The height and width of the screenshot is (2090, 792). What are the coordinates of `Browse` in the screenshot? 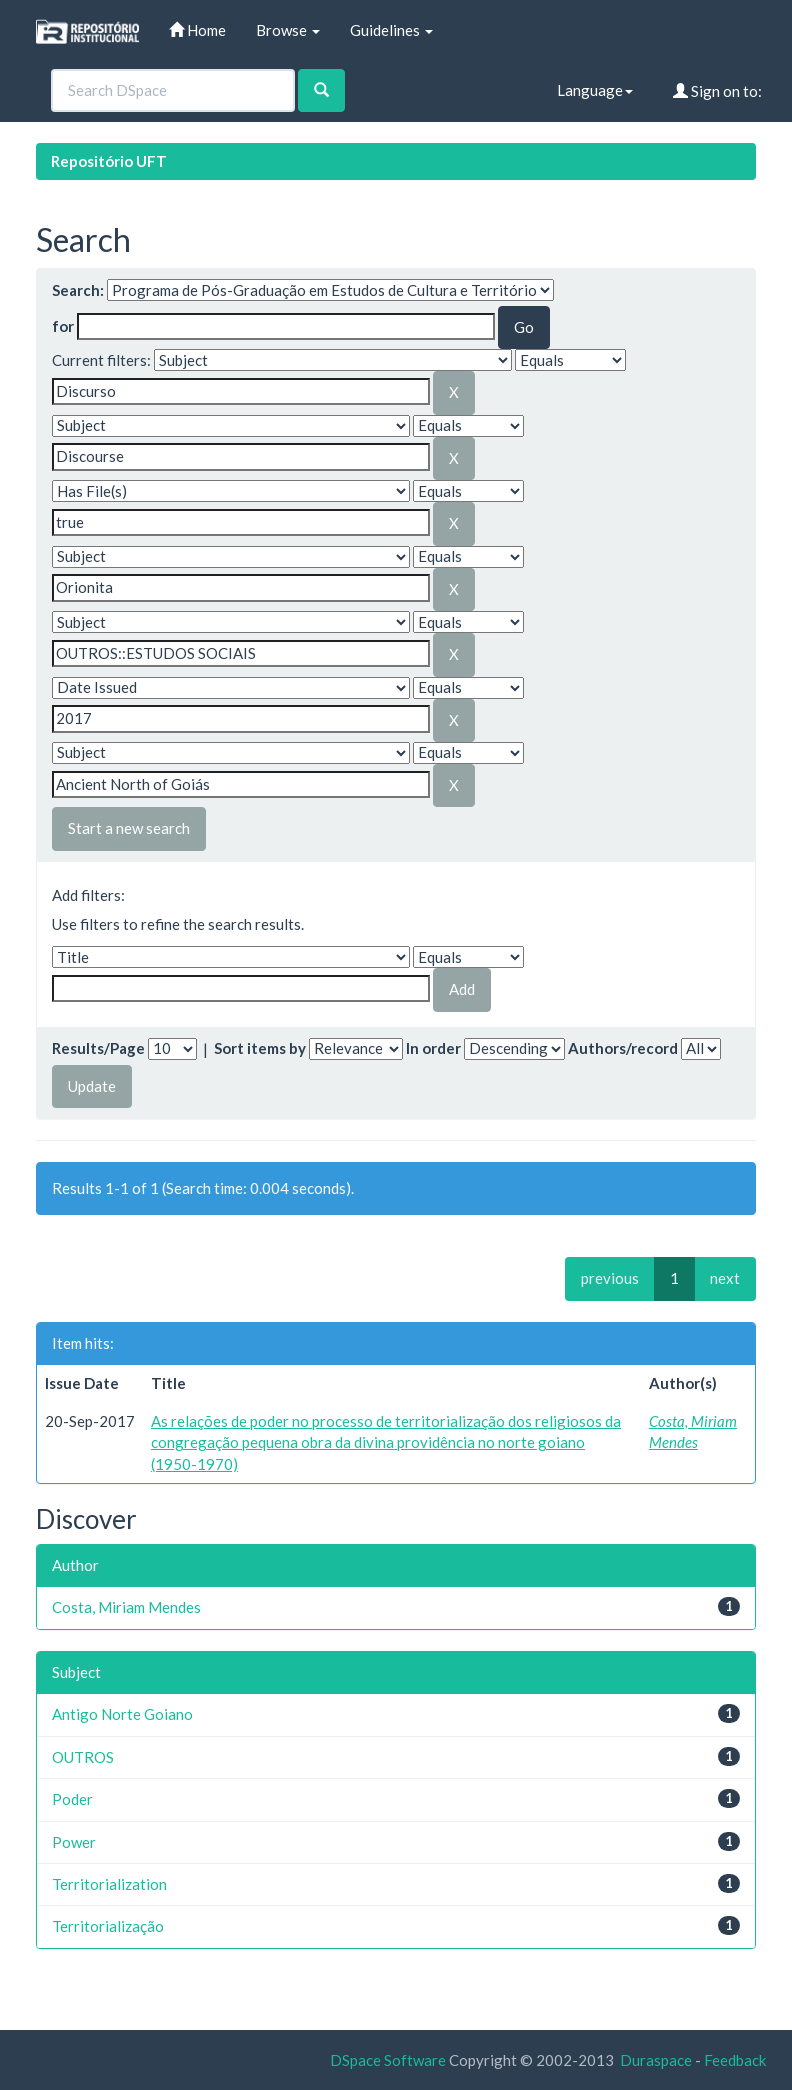 It's located at (288, 30).